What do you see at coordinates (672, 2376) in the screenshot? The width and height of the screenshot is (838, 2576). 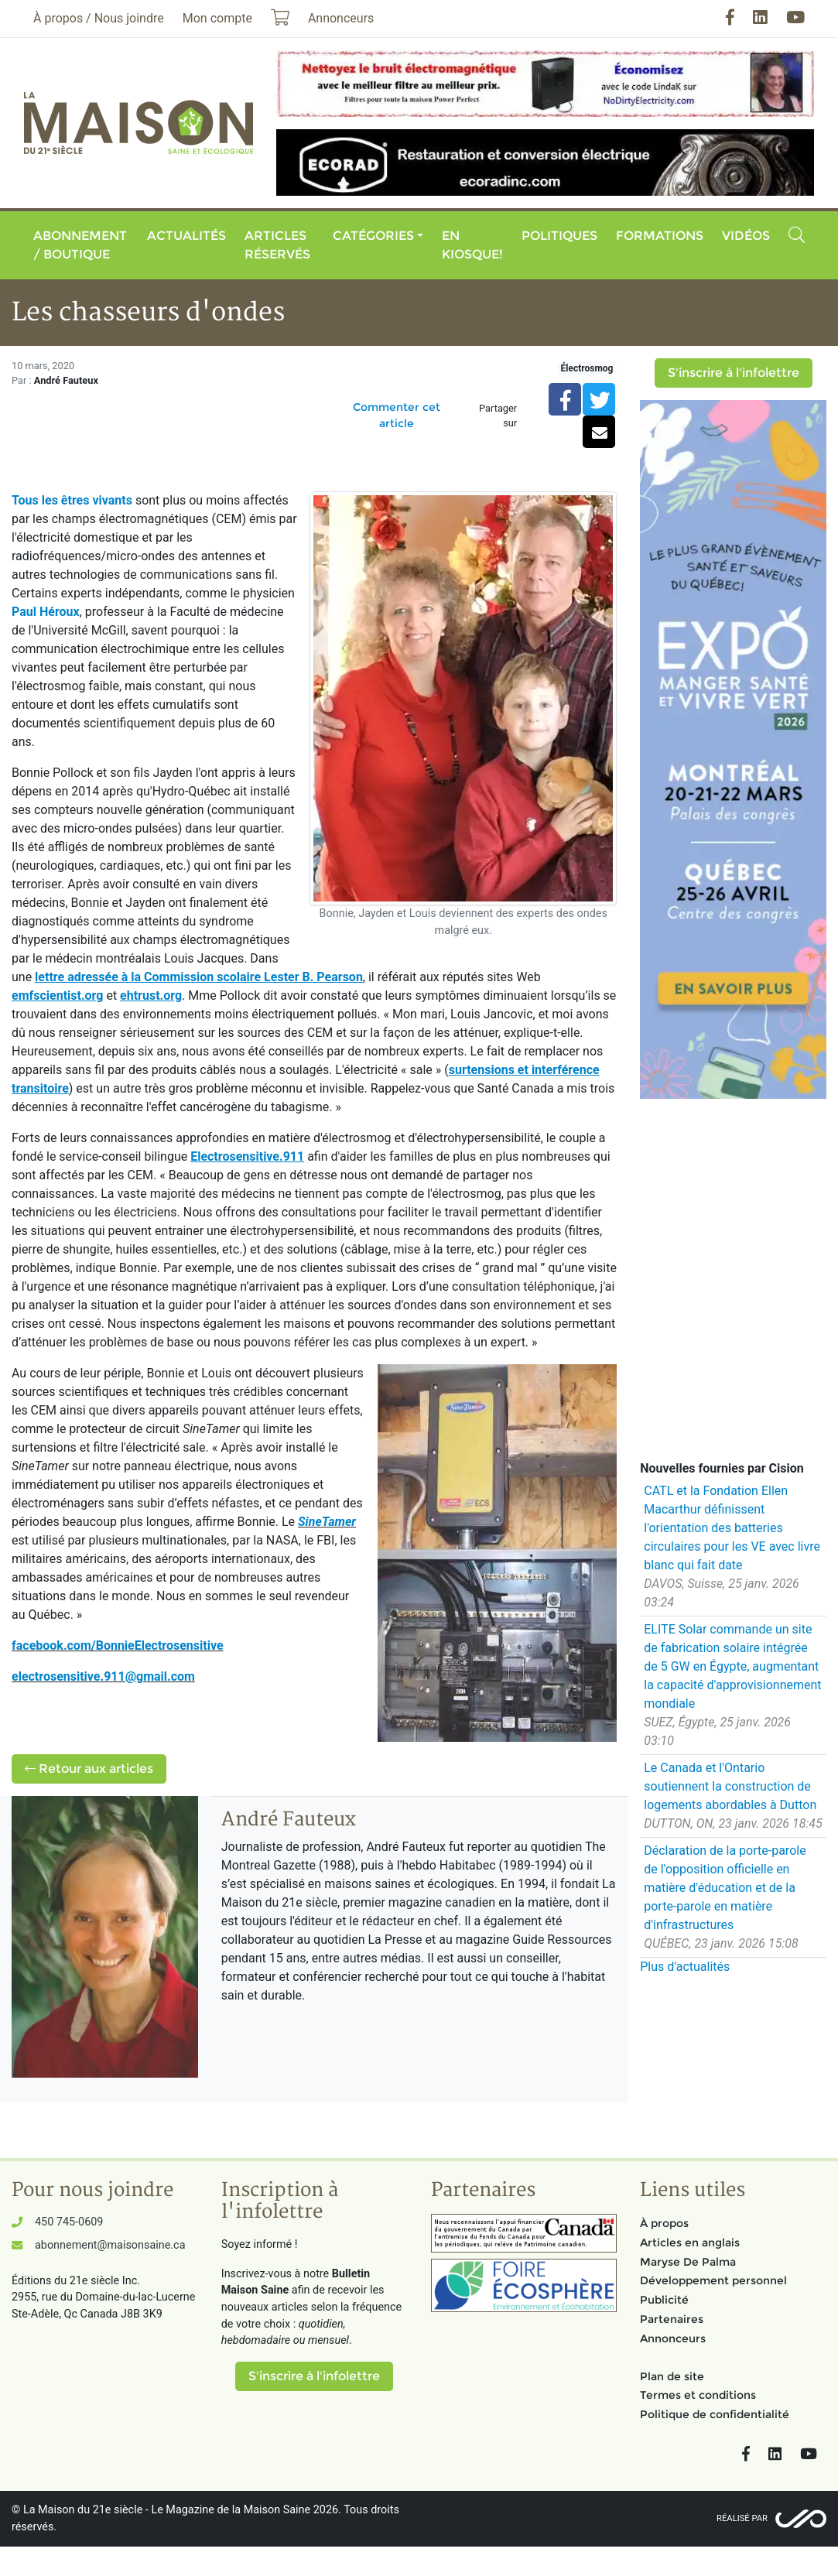 I see `Plan de site` at bounding box center [672, 2376].